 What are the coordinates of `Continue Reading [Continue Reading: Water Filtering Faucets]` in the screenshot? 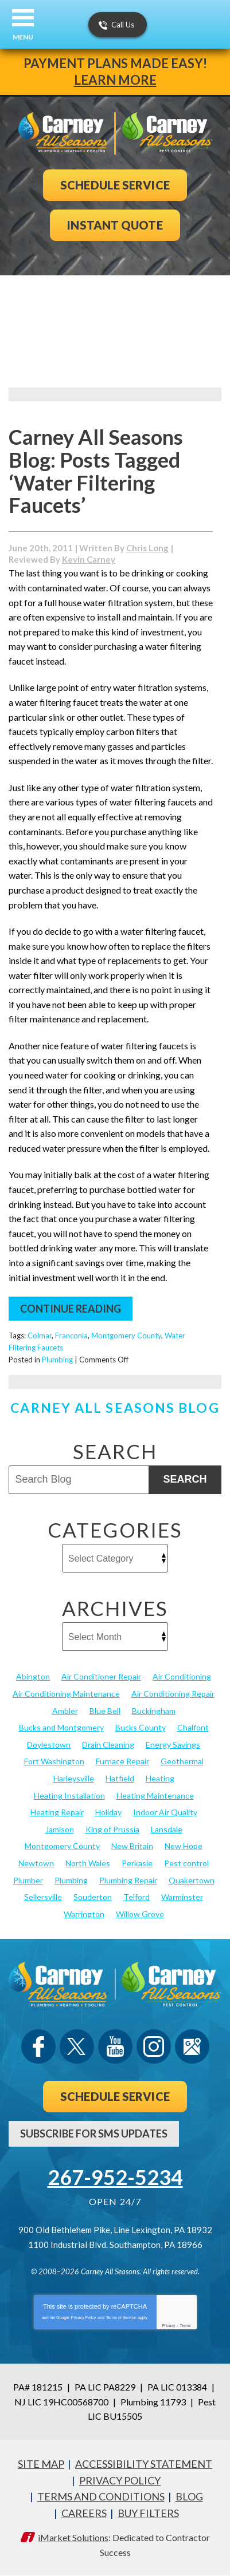 It's located at (70, 1308).